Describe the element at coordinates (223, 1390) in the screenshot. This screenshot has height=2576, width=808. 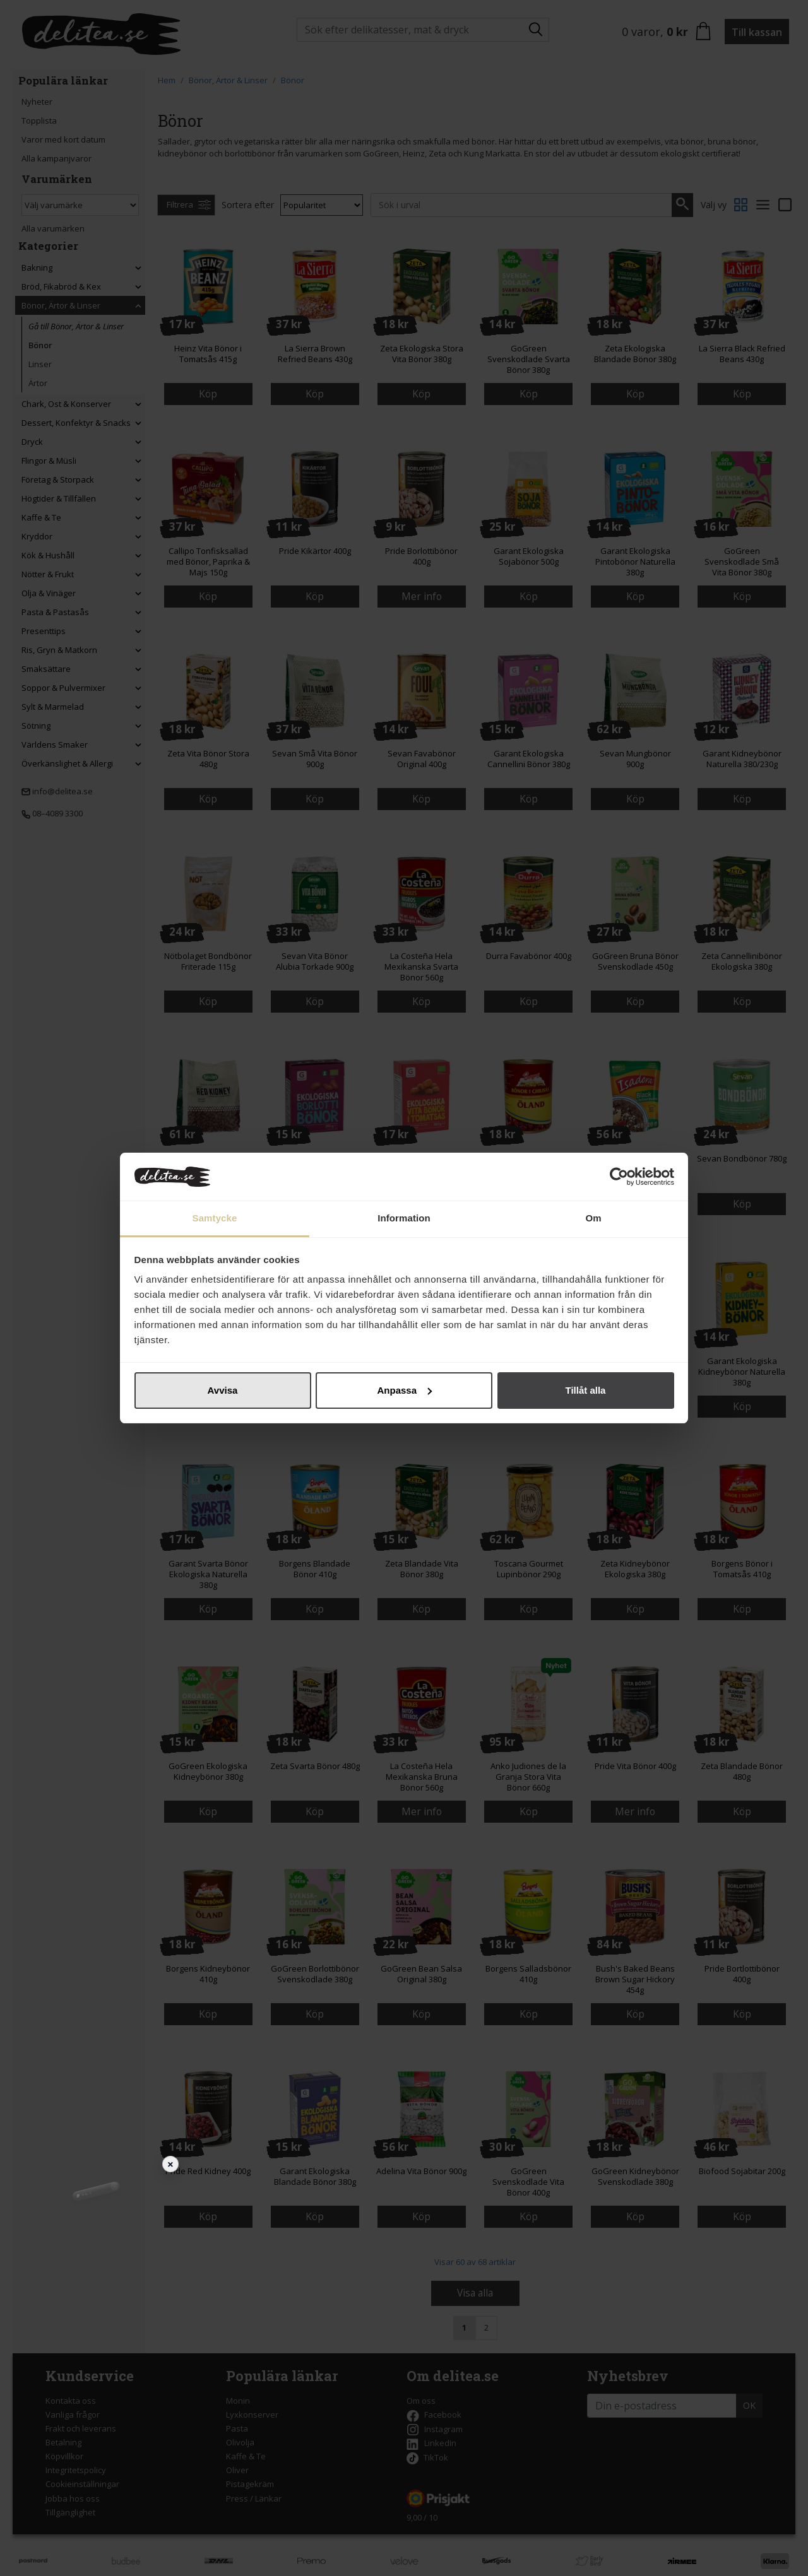
I see `Avvisa` at that location.